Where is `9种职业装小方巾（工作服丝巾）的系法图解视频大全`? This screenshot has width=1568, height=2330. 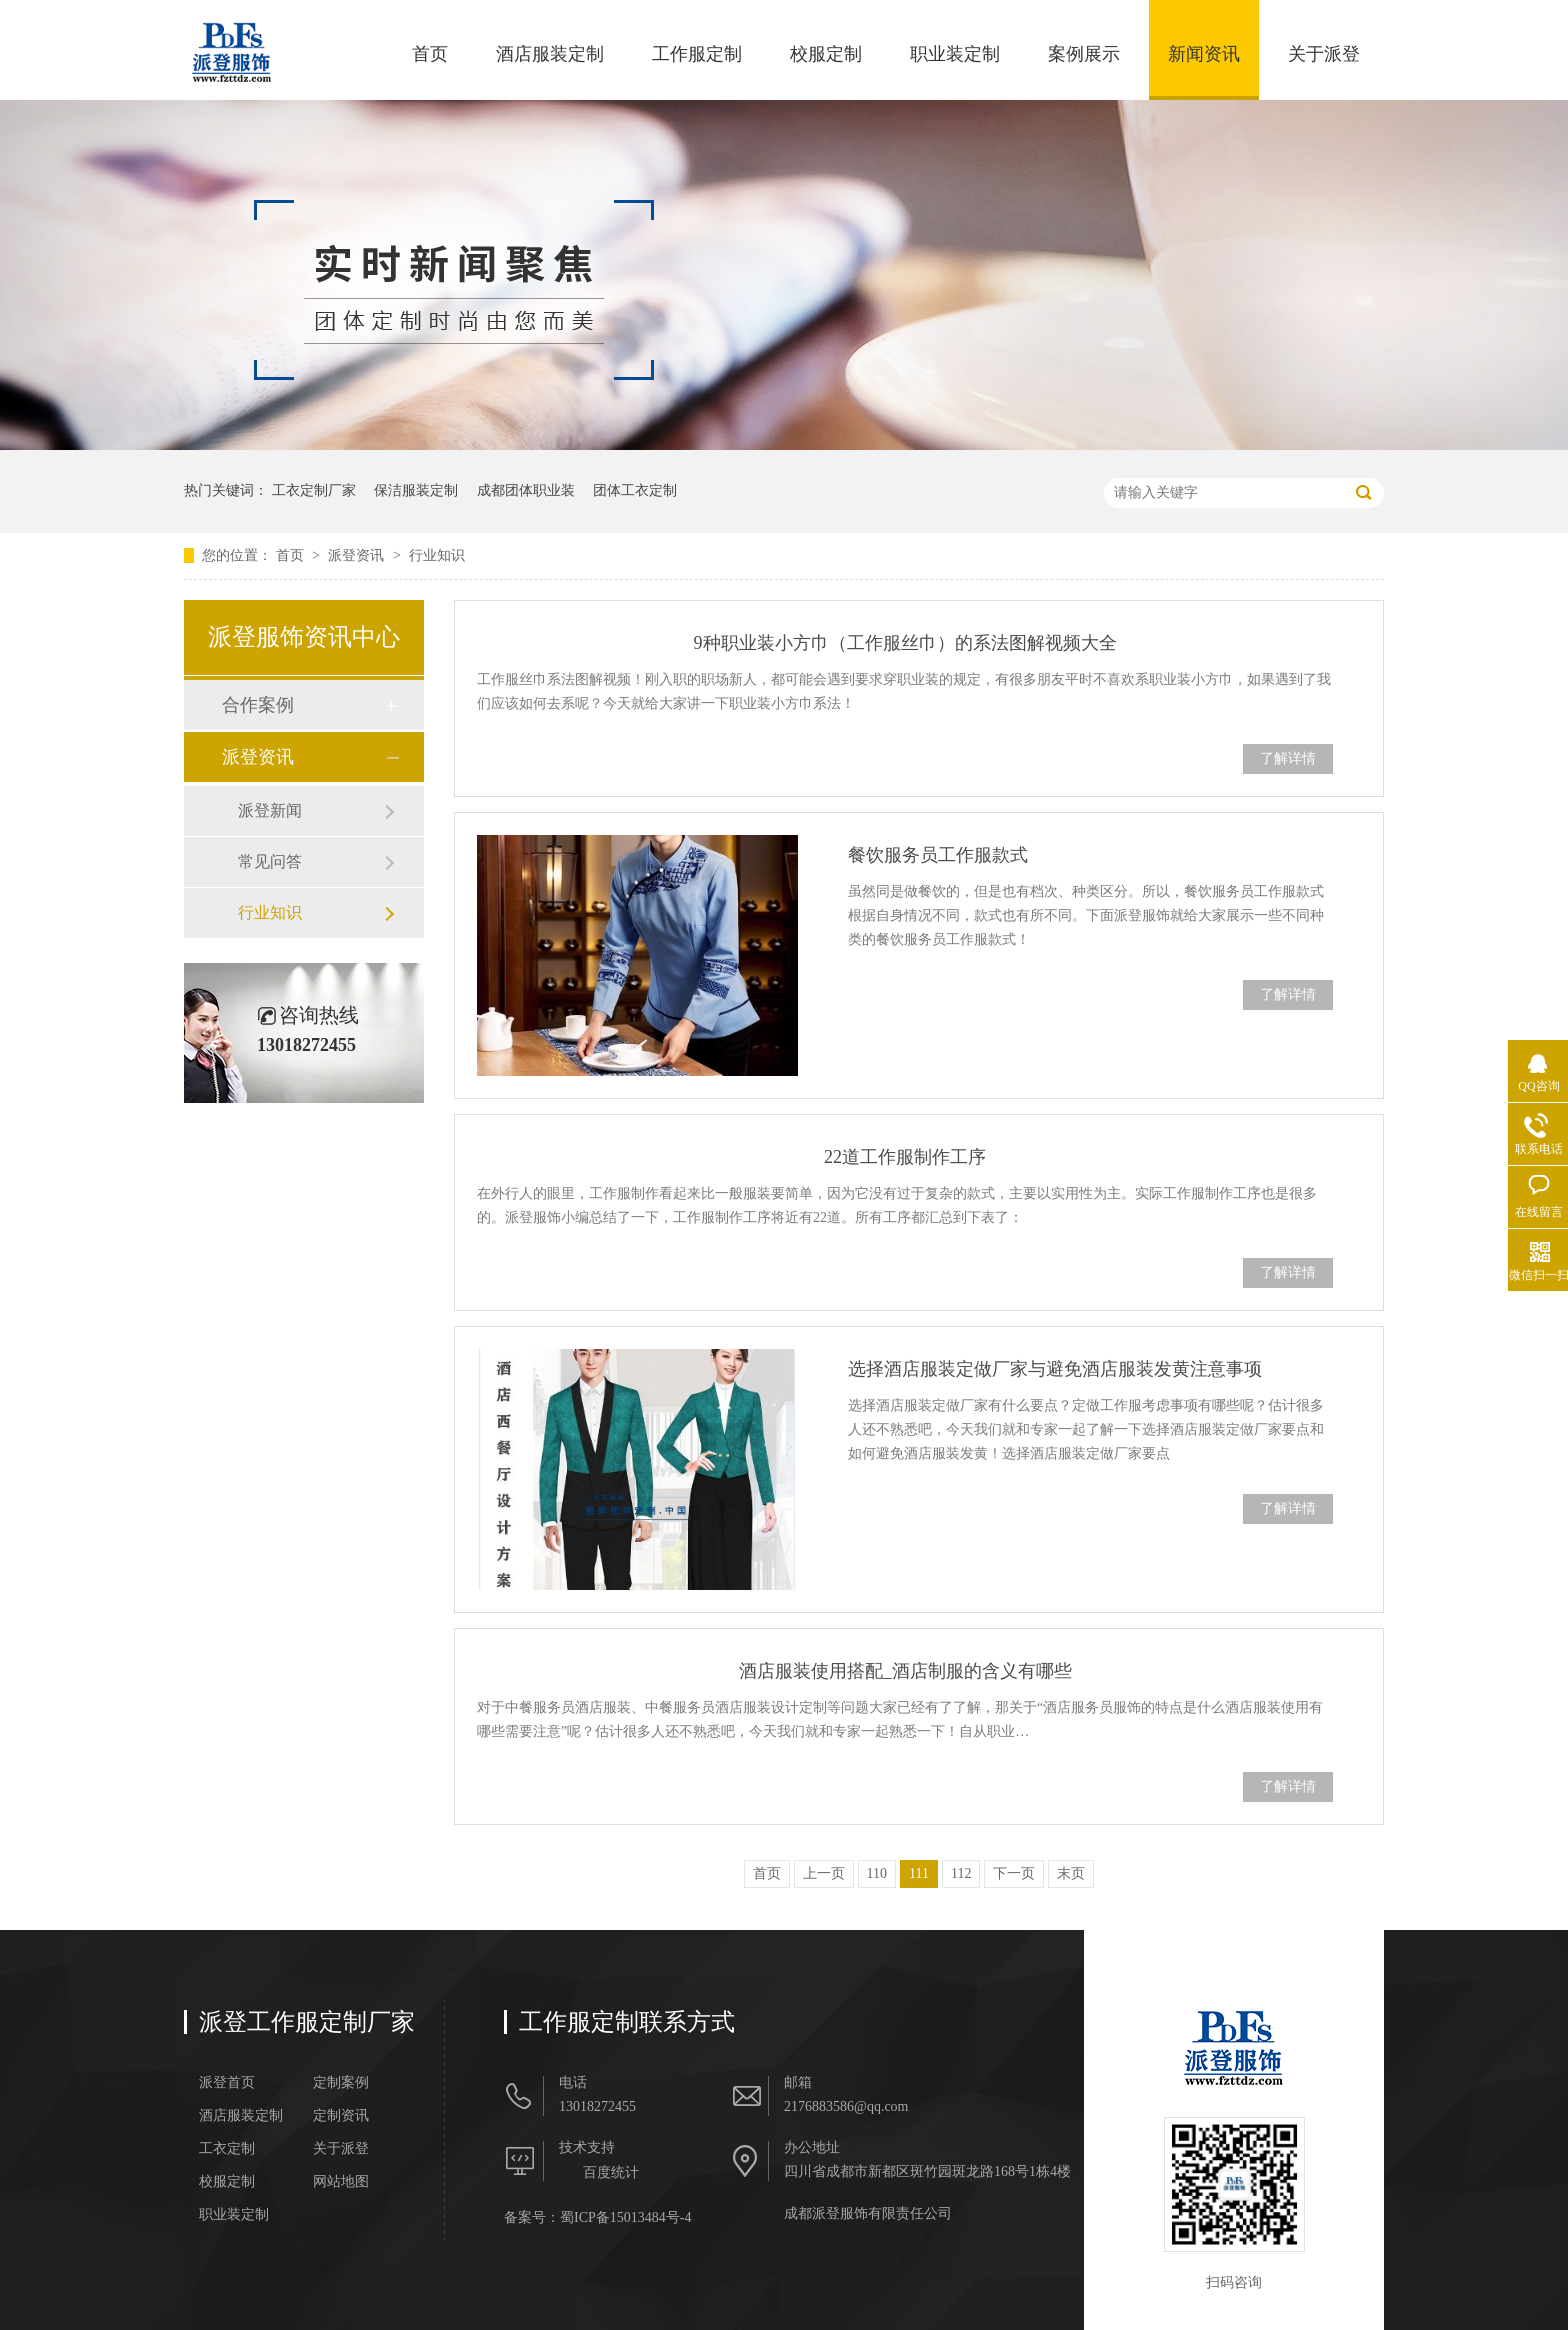 9种职业装小方巾（工作服丝巾）的系法图解视频大全 is located at coordinates (905, 643).